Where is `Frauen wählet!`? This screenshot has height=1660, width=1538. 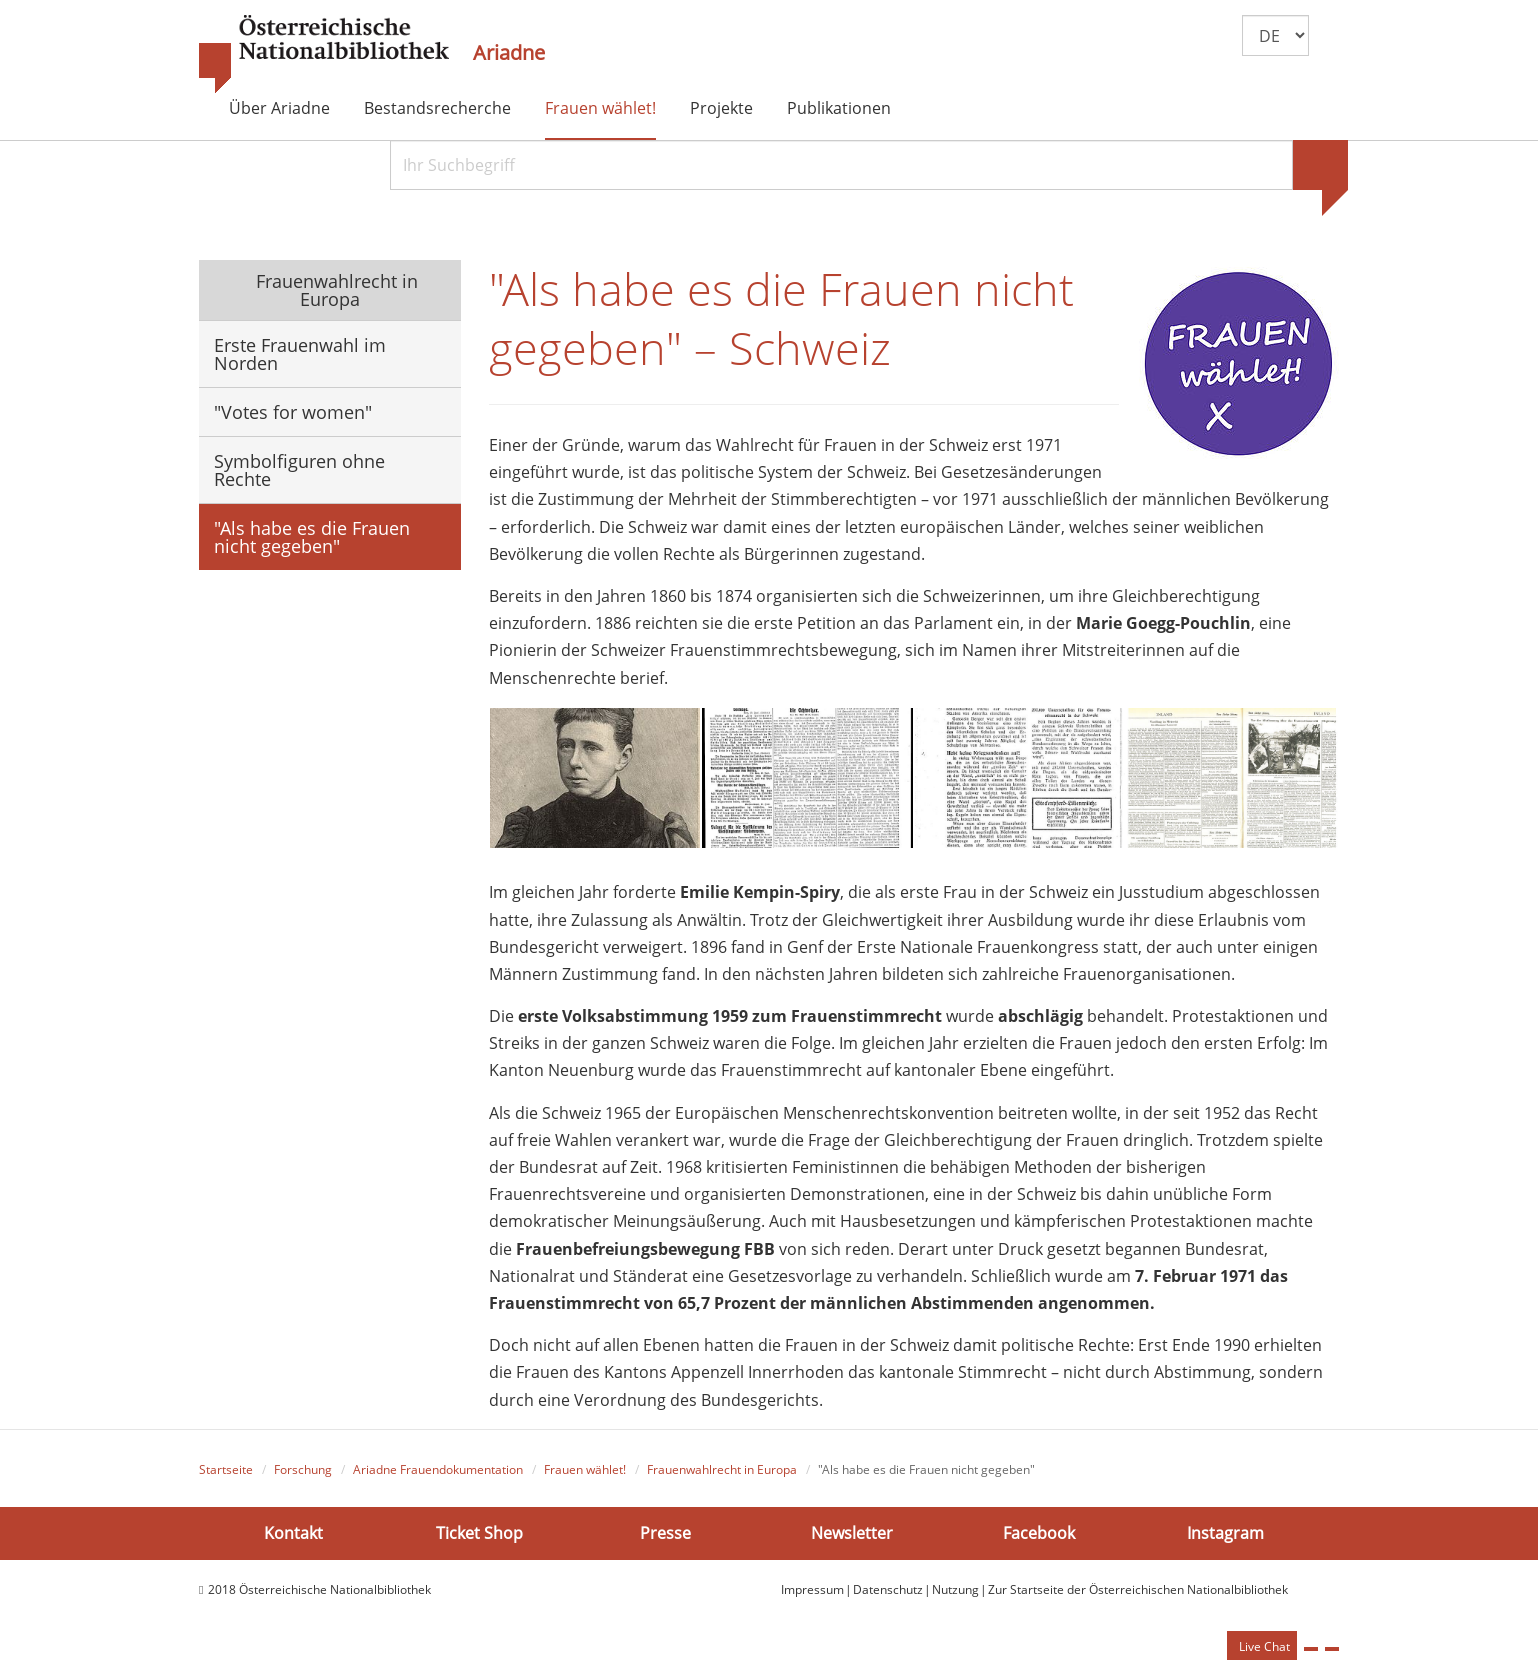
Frauen wählet! is located at coordinates (600, 108).